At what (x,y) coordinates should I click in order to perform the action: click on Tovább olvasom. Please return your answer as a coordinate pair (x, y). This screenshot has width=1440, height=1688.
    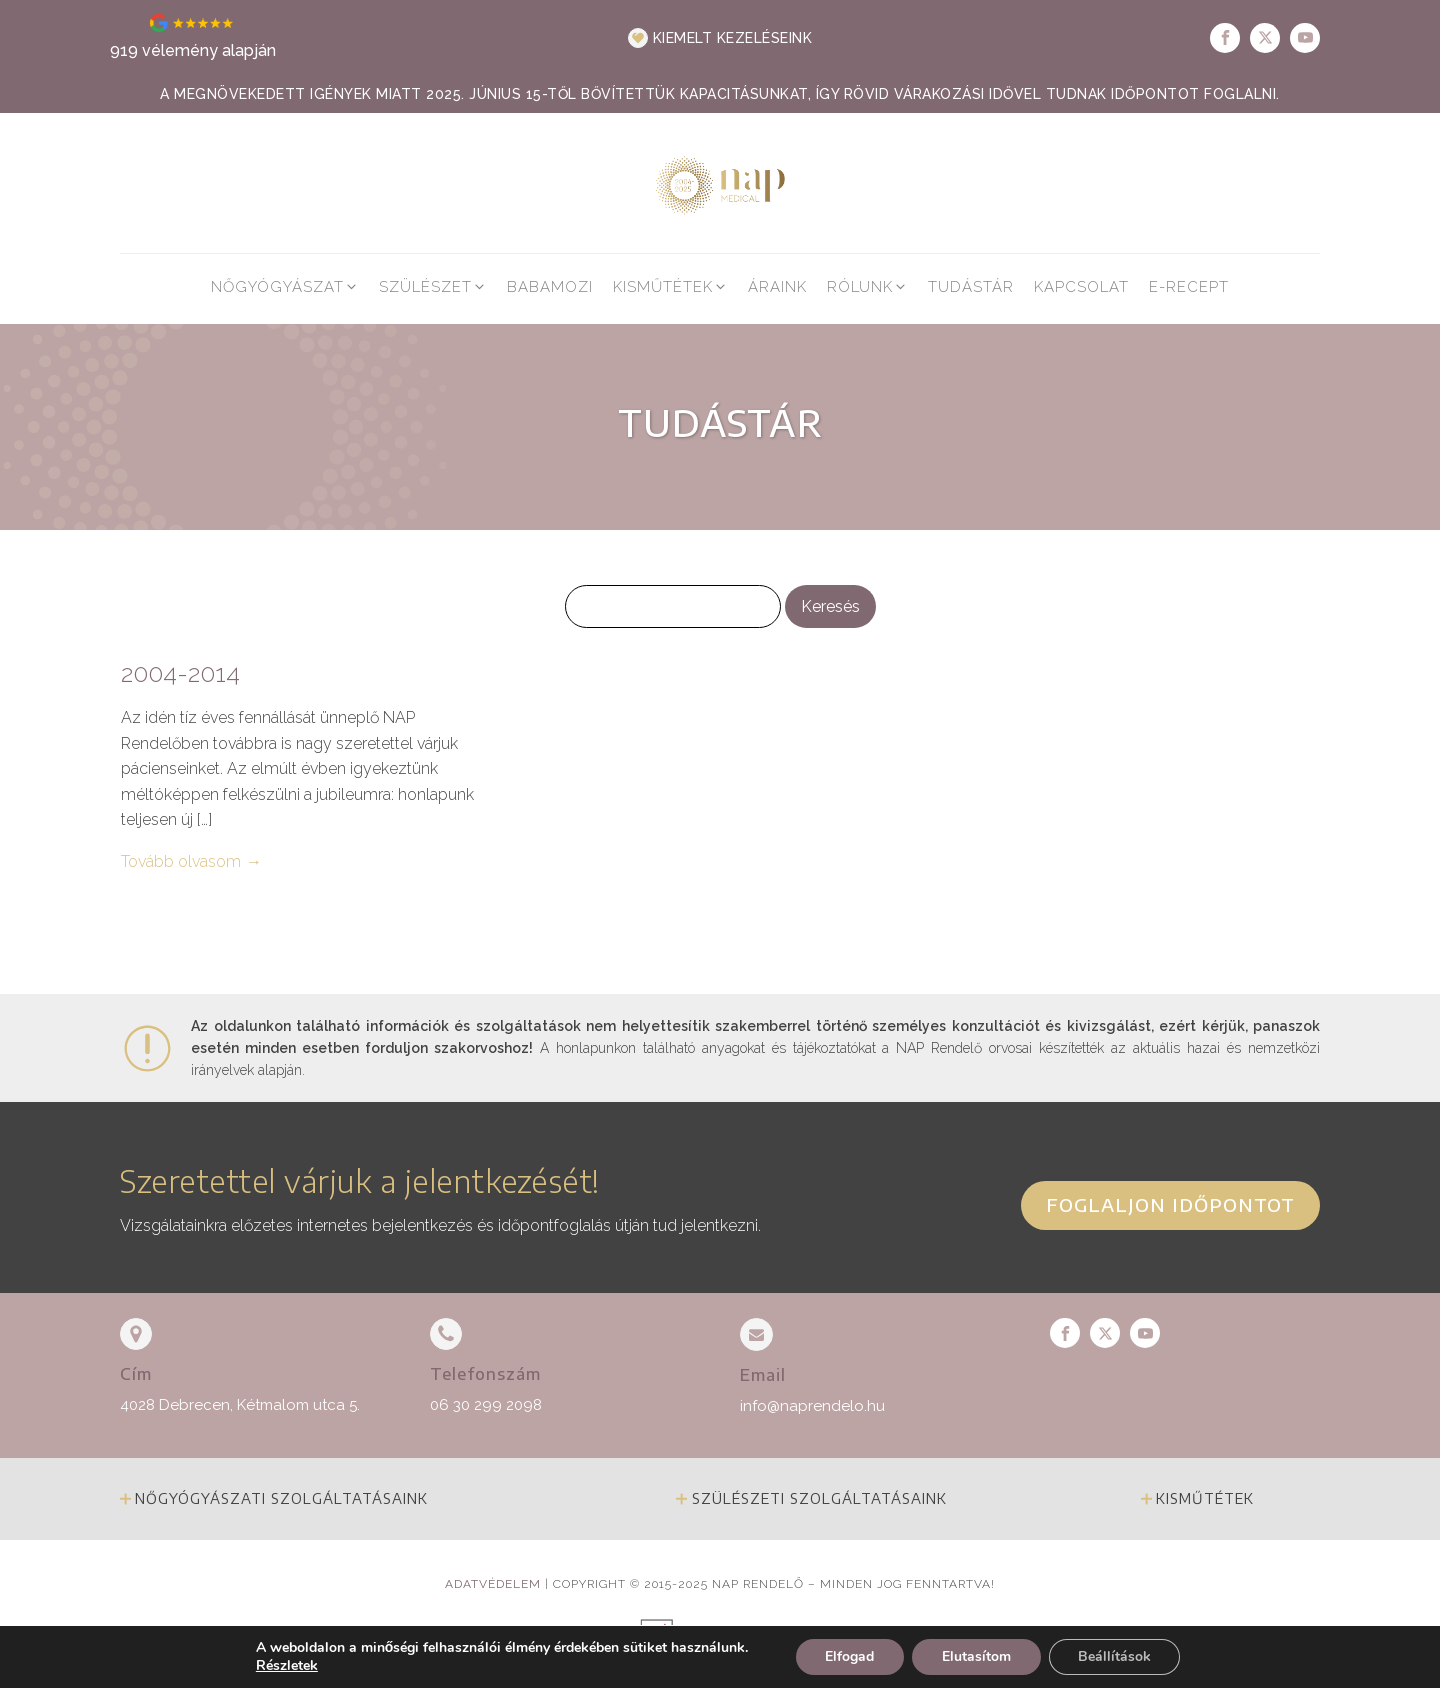
    Looking at the image, I should click on (181, 861).